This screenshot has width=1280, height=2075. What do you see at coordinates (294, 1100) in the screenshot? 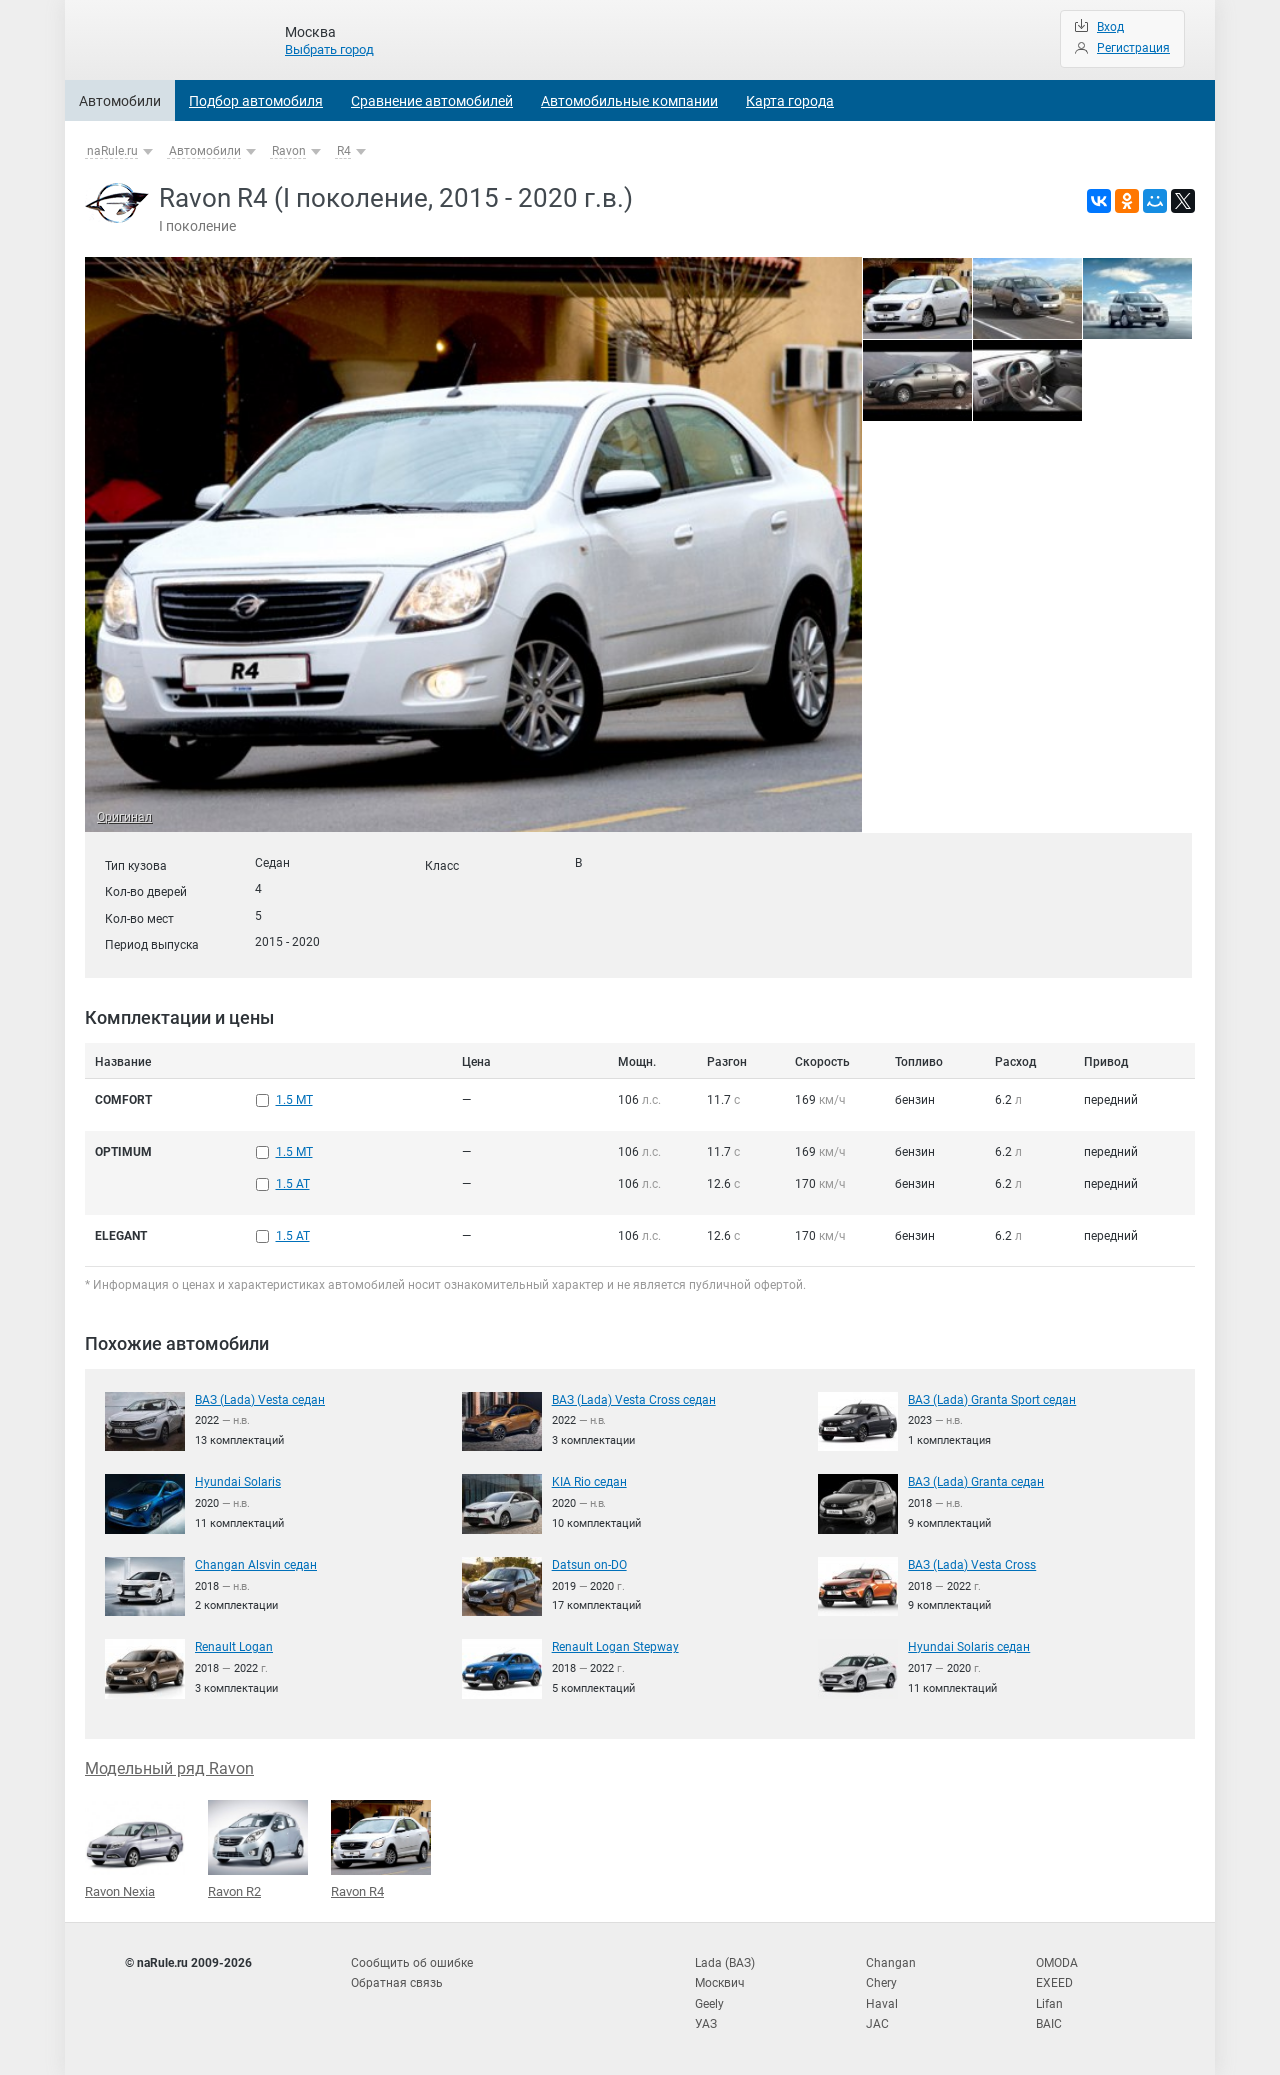
I see `1.5 MT` at bounding box center [294, 1100].